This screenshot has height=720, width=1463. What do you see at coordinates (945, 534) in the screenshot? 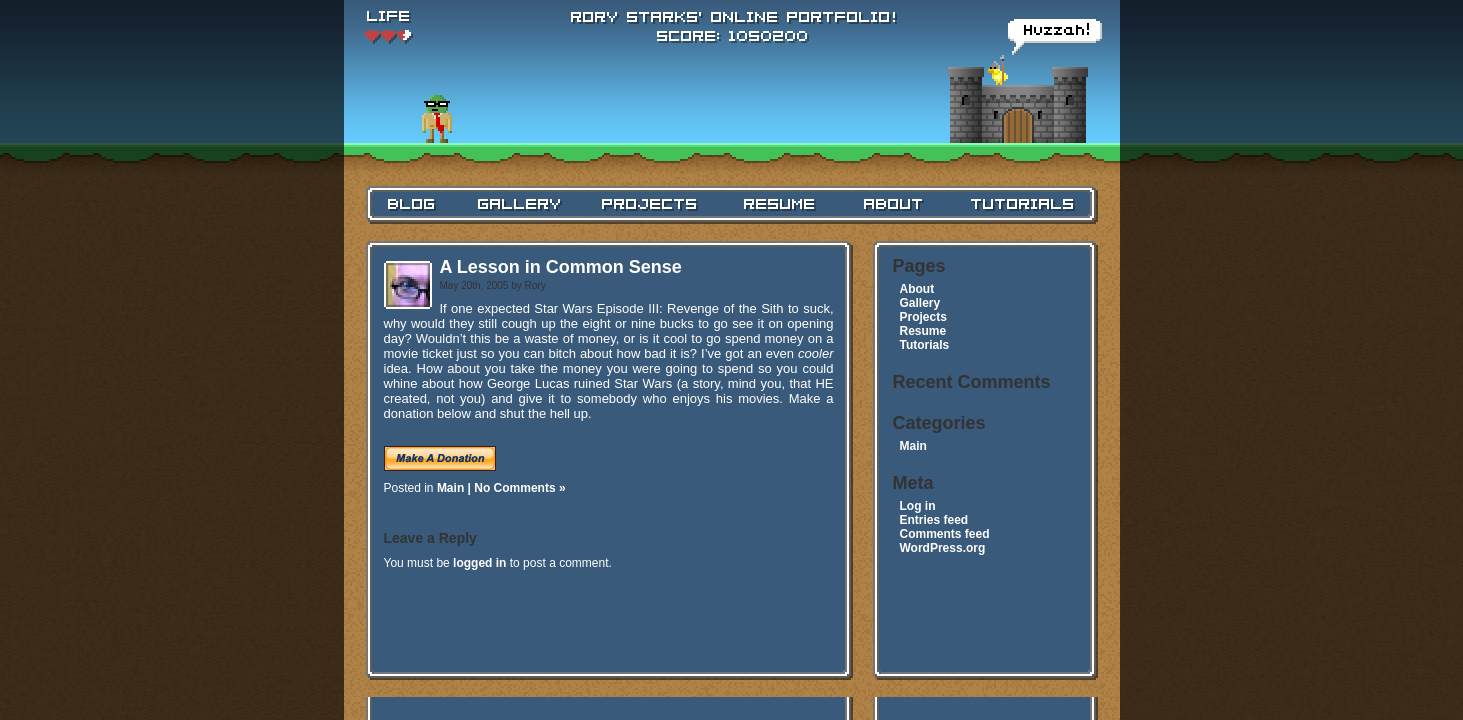
I see `Comments feed` at bounding box center [945, 534].